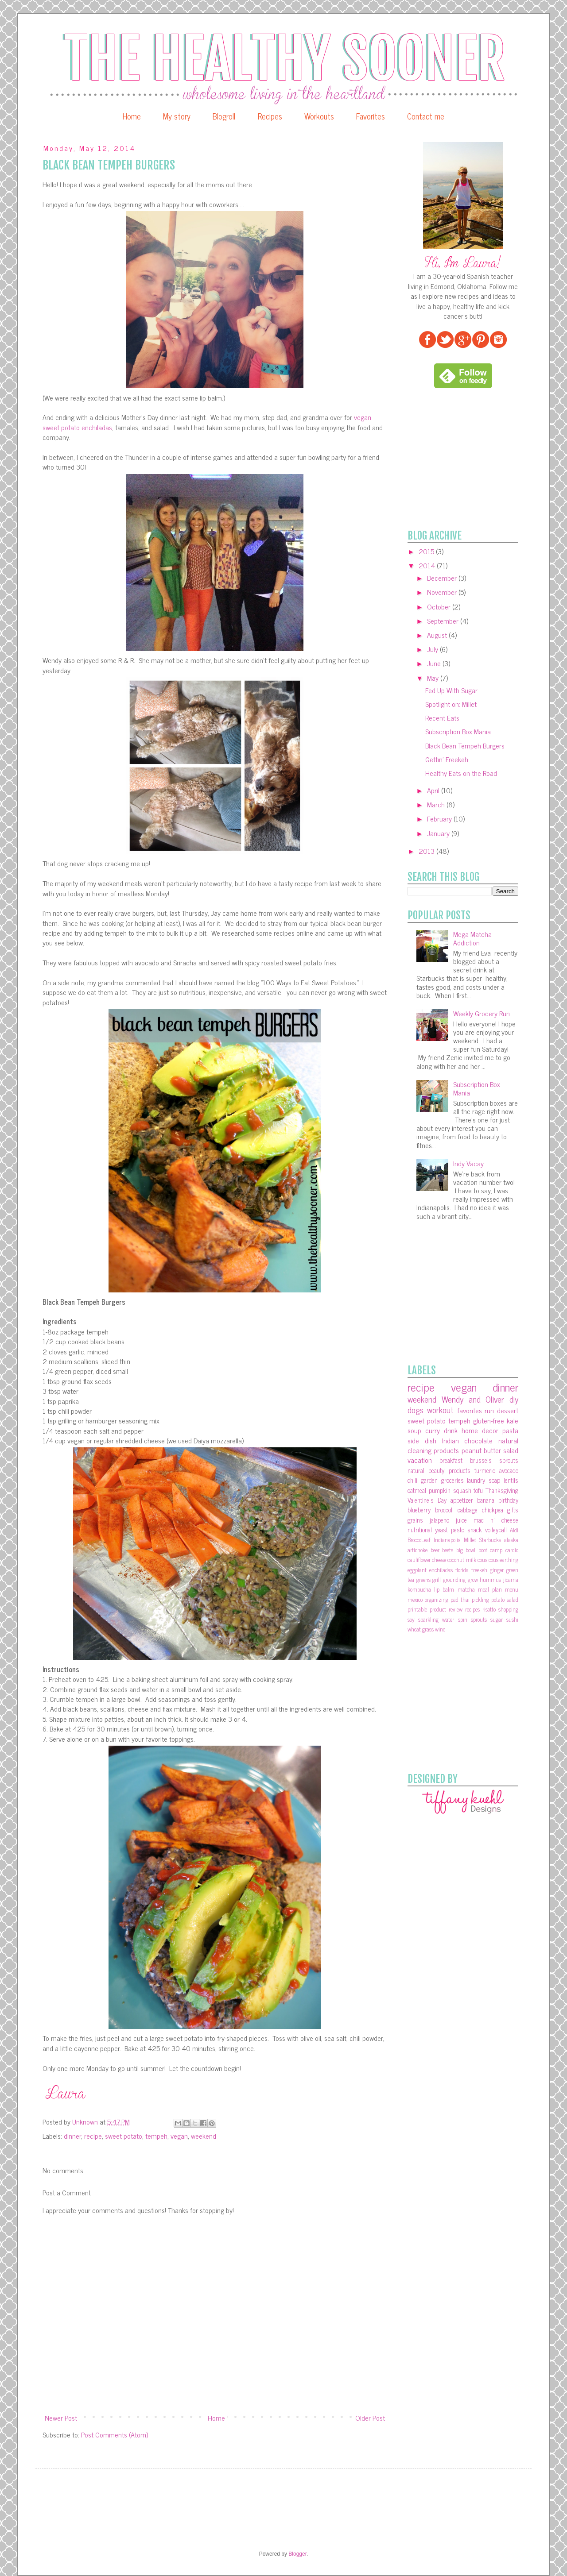  I want to click on coconut milk, so click(461, 1559).